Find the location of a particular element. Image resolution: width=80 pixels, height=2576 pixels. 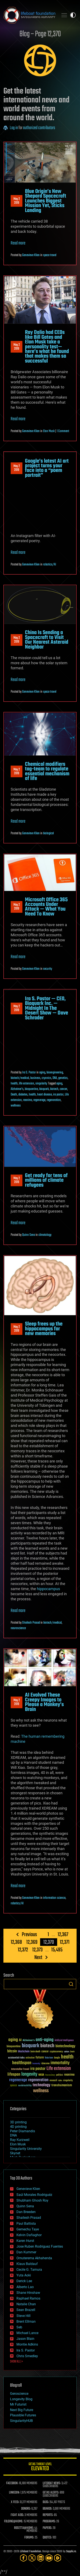

Interstellar Travel [Interstellar Travel (36 items)] is located at coordinates (20, 2069).